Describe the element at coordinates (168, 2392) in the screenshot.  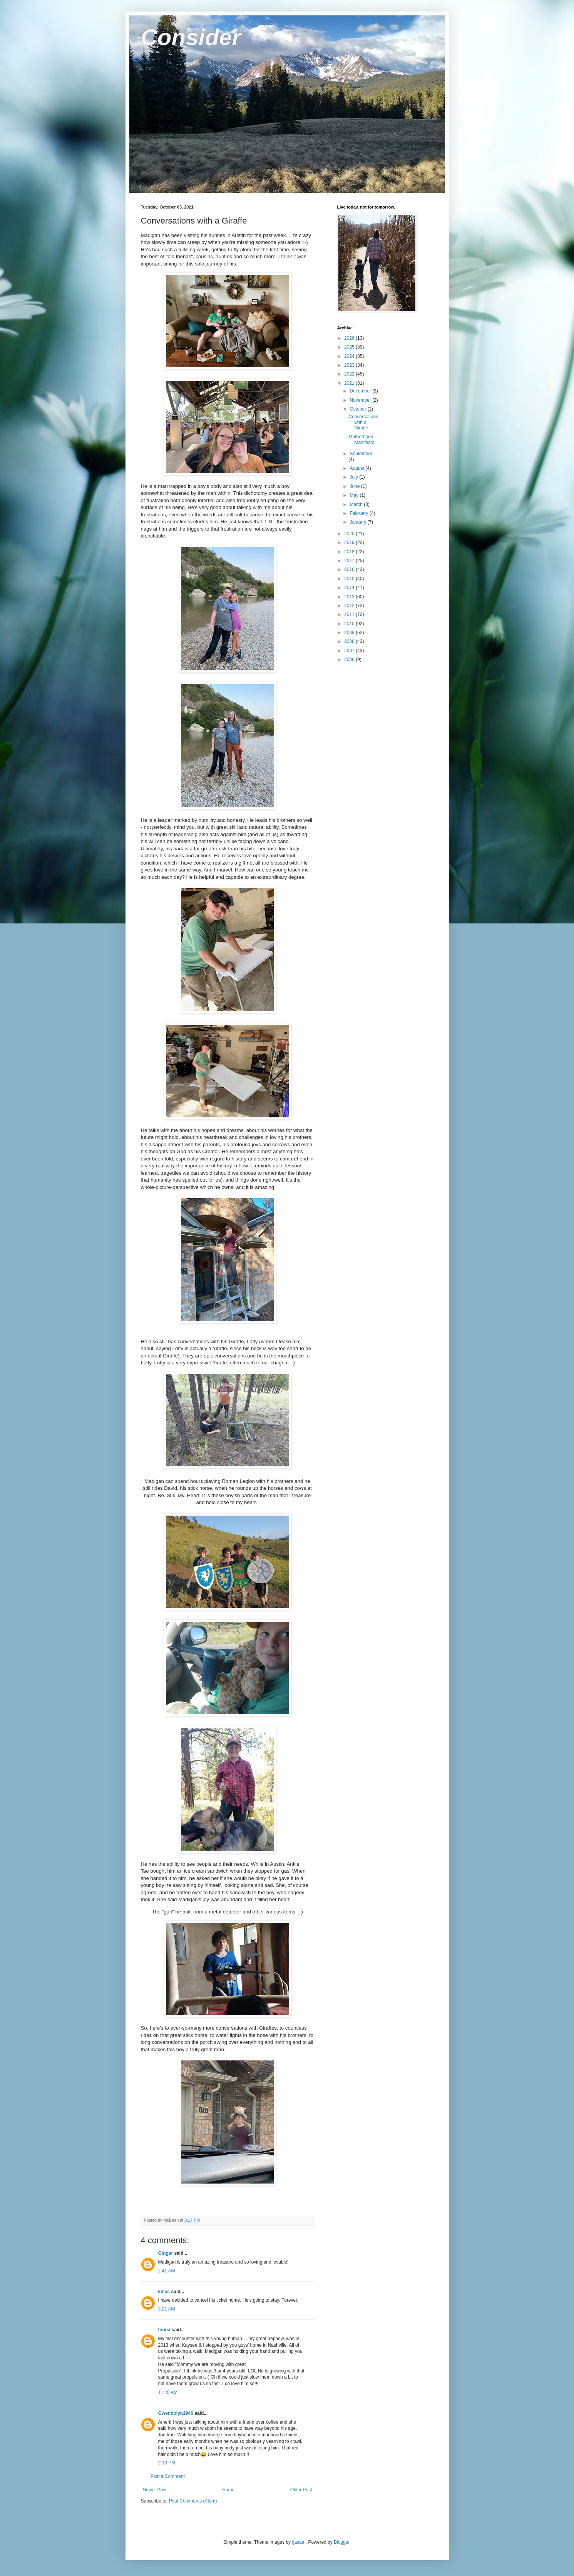
I see `11:45 AM` at that location.